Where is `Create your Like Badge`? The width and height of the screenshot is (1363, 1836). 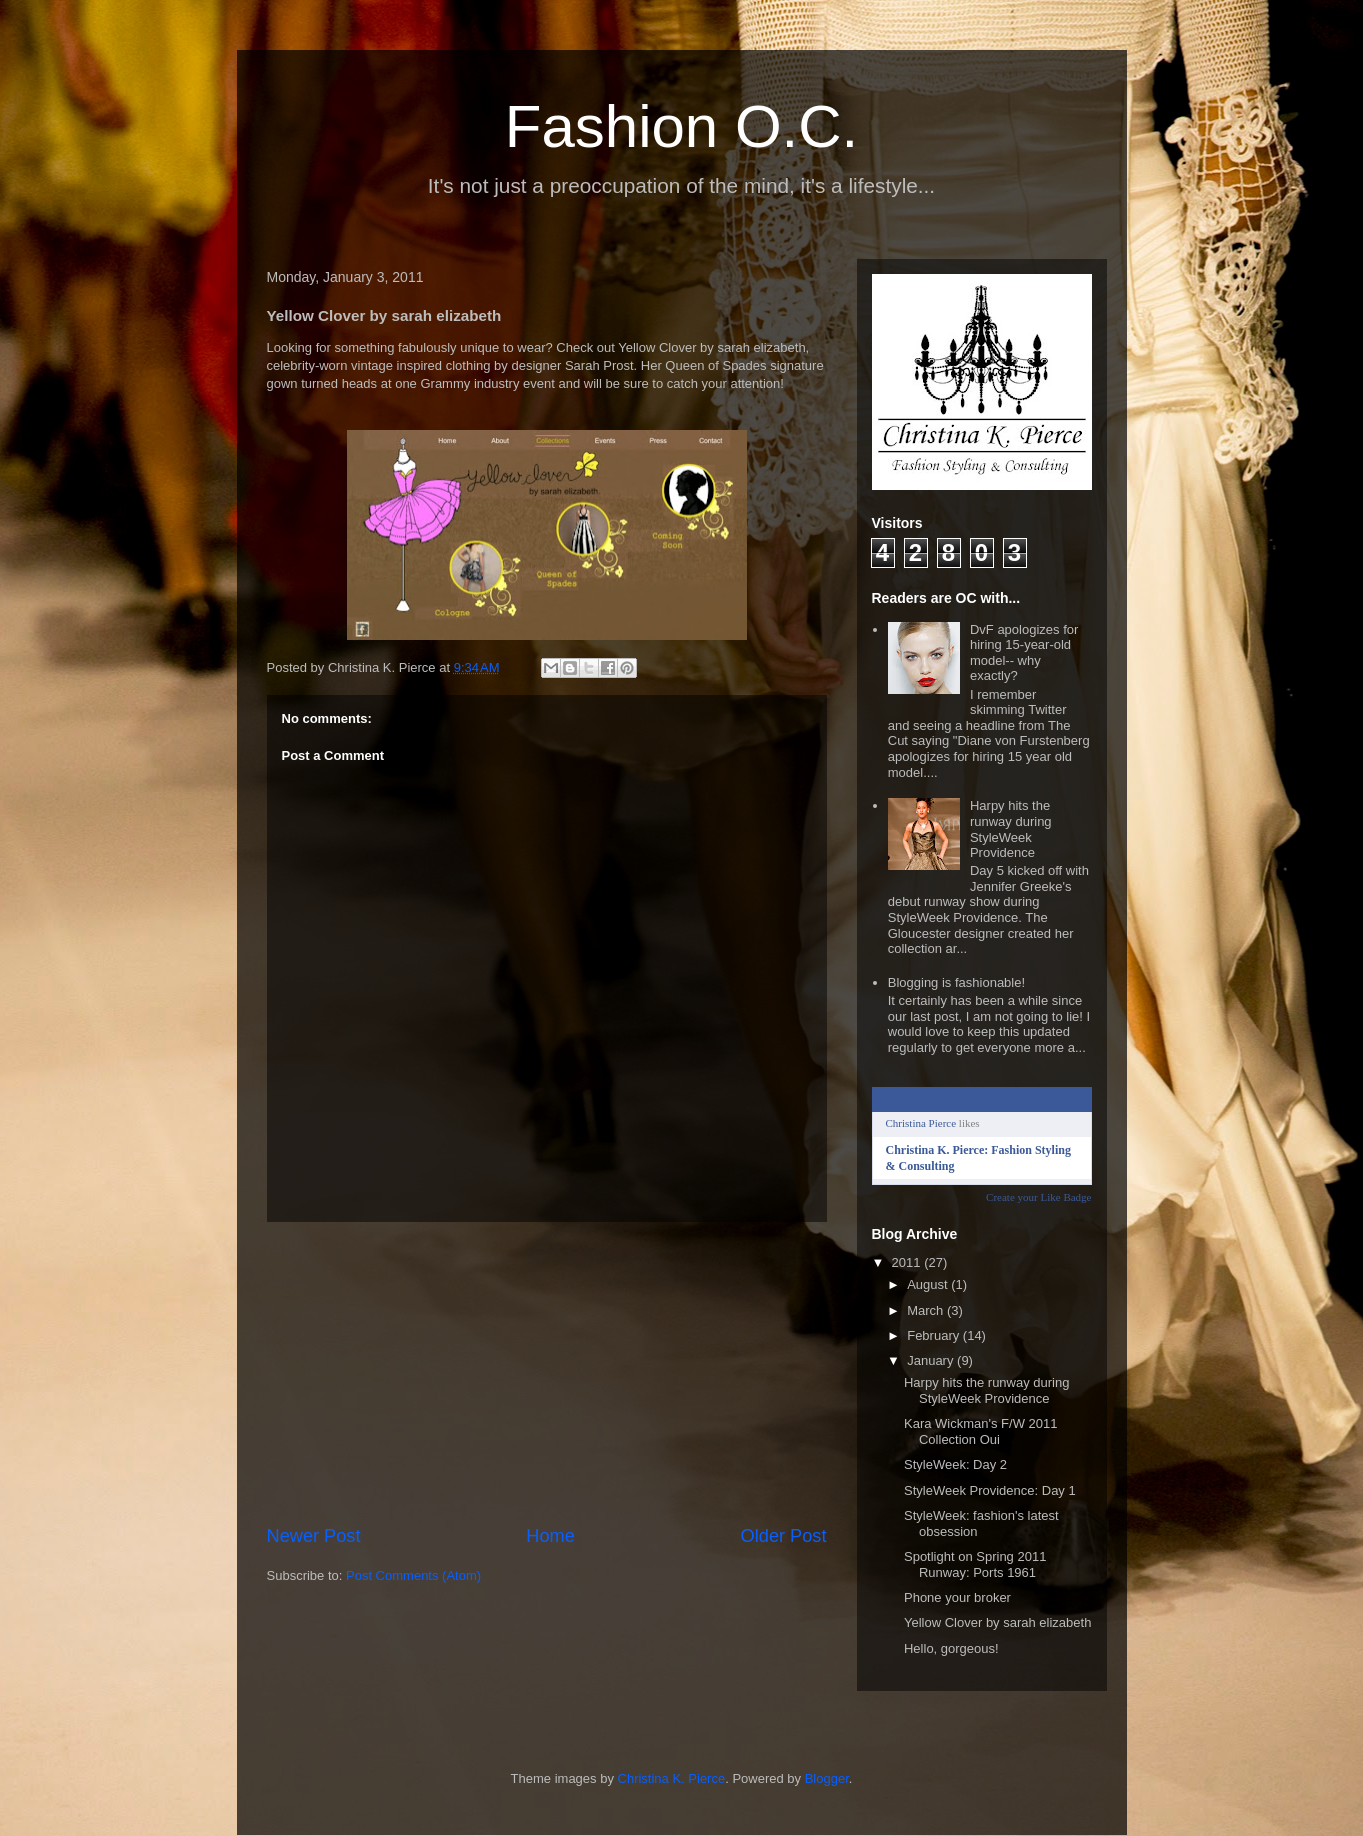
Create your Like Badge is located at coordinates (1038, 1197).